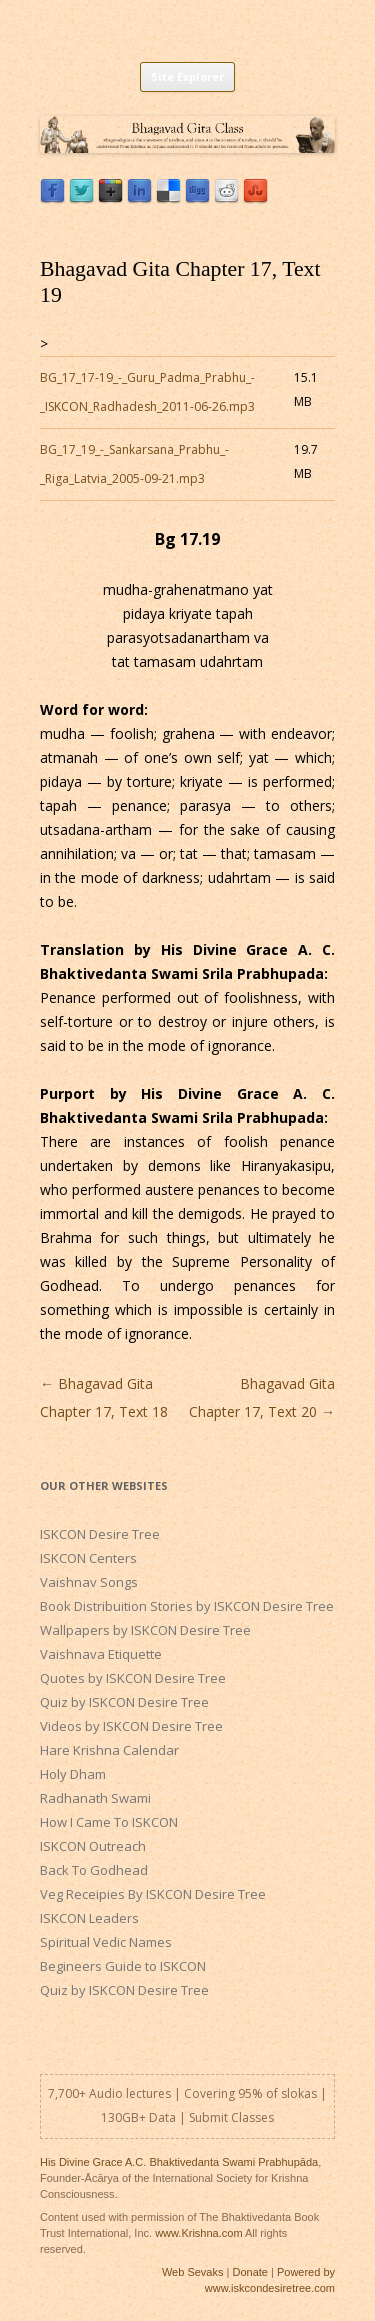 Image resolution: width=375 pixels, height=2321 pixels. Describe the element at coordinates (153, 1894) in the screenshot. I see `Veg Receipies By ISKCON Desire Tree` at that location.